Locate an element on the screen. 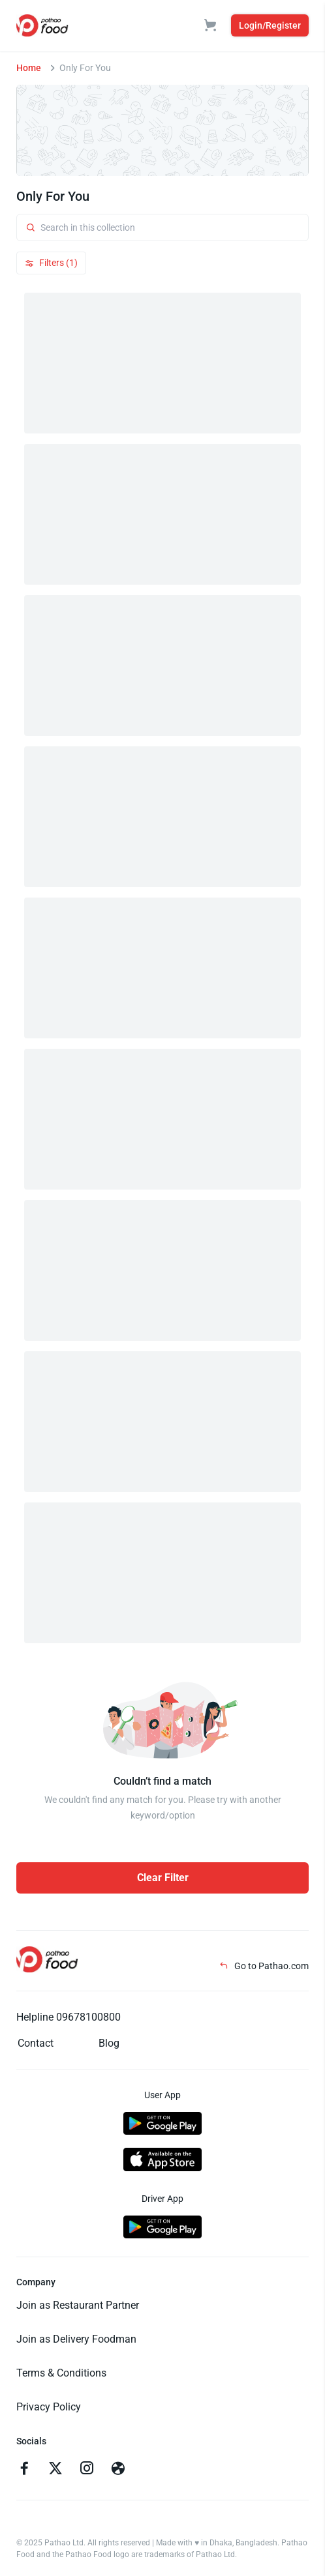 This screenshot has height=2576, width=325. [Go to instagram] is located at coordinates (87, 2470).